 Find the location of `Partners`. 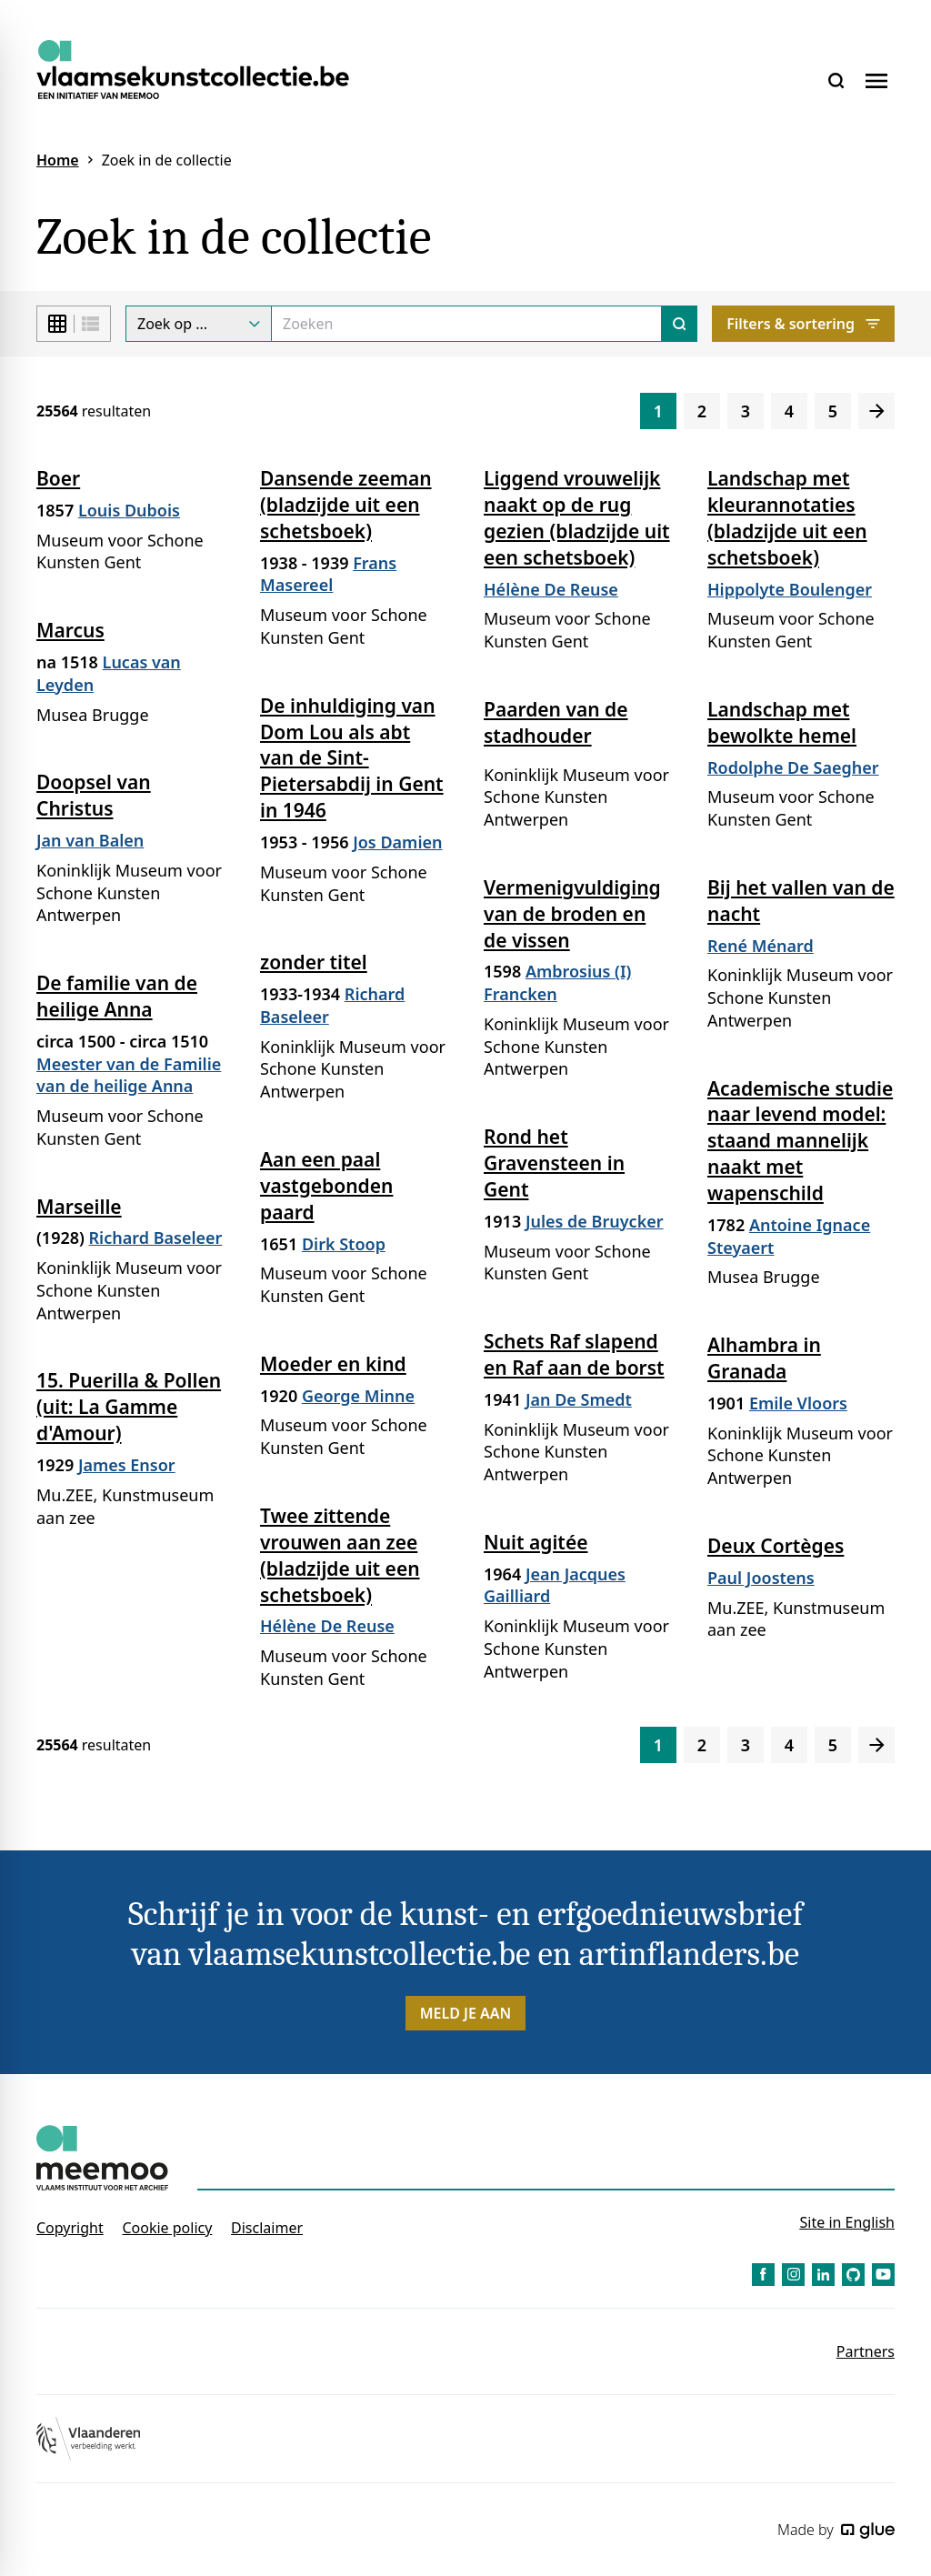

Partners is located at coordinates (865, 2351).